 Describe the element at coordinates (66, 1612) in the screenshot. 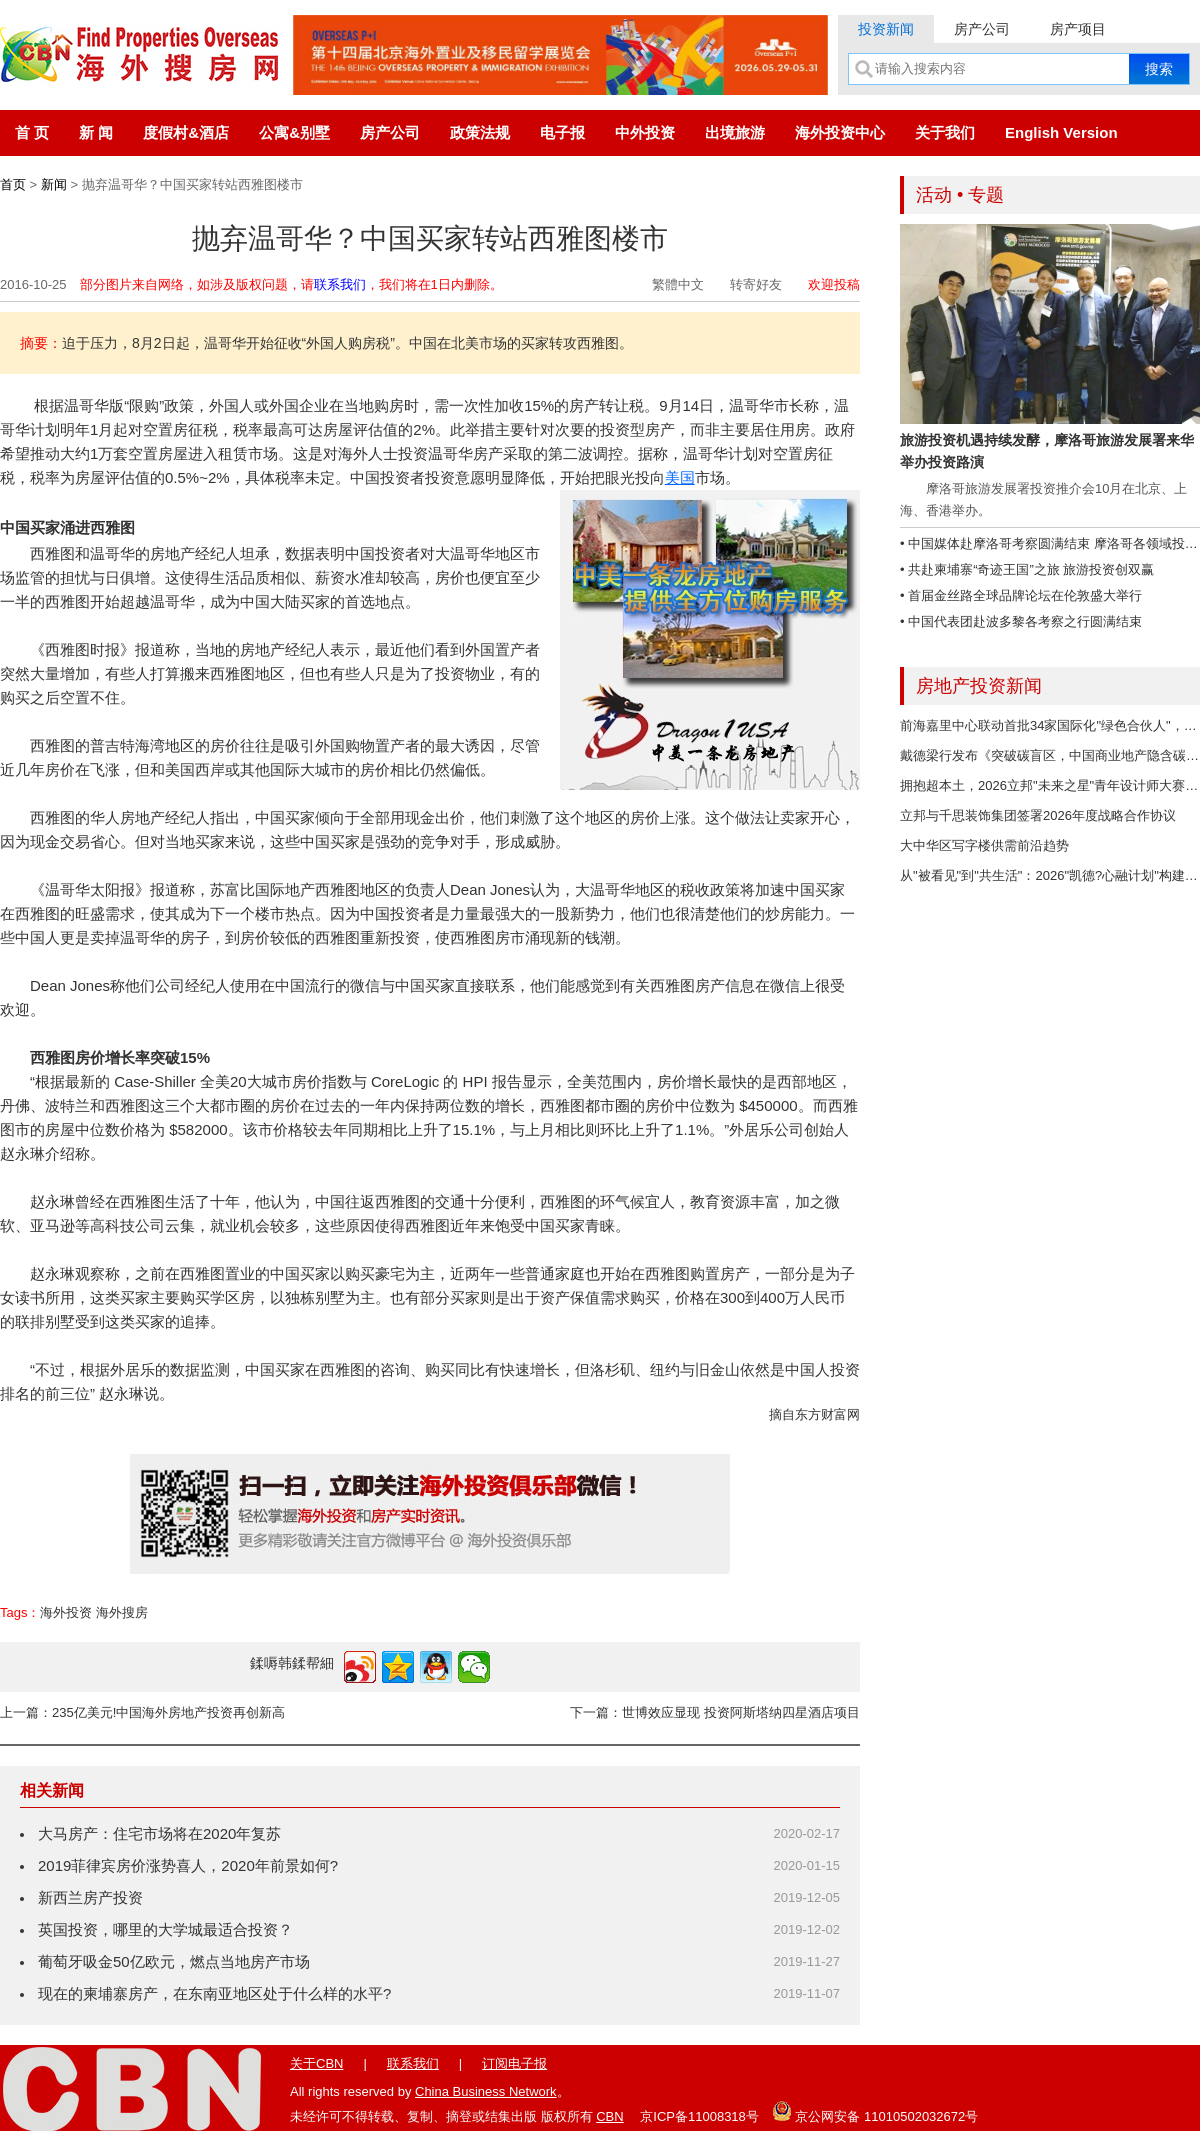

I see `海外投资` at that location.